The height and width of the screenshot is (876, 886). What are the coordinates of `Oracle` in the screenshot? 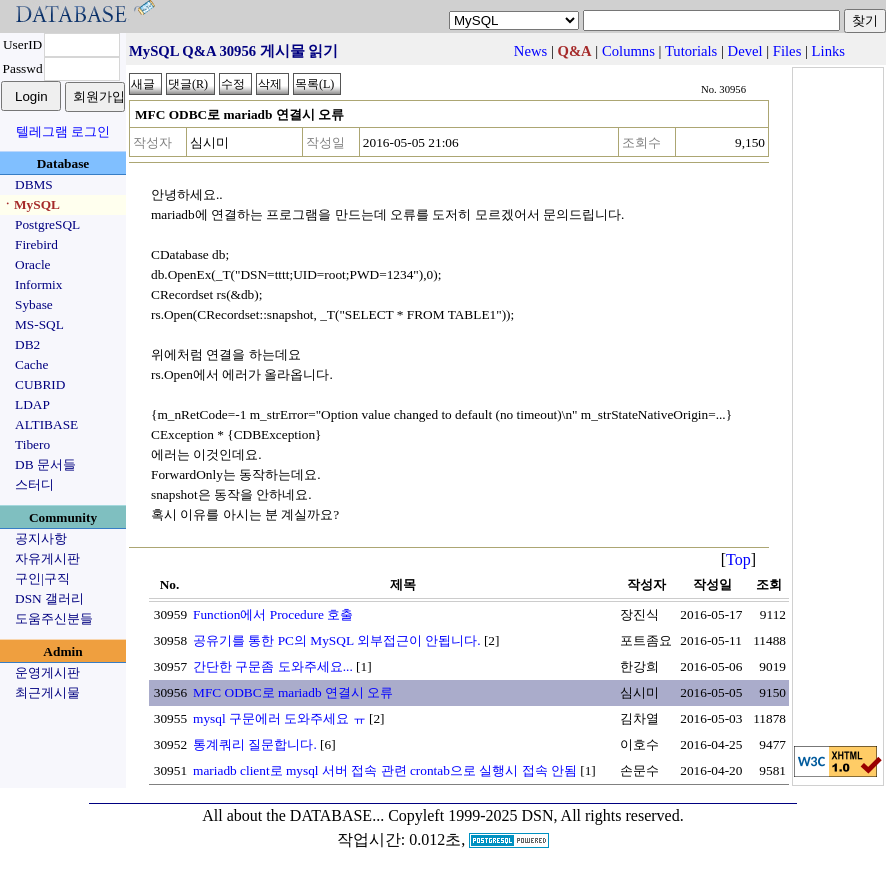 It's located at (33, 264).